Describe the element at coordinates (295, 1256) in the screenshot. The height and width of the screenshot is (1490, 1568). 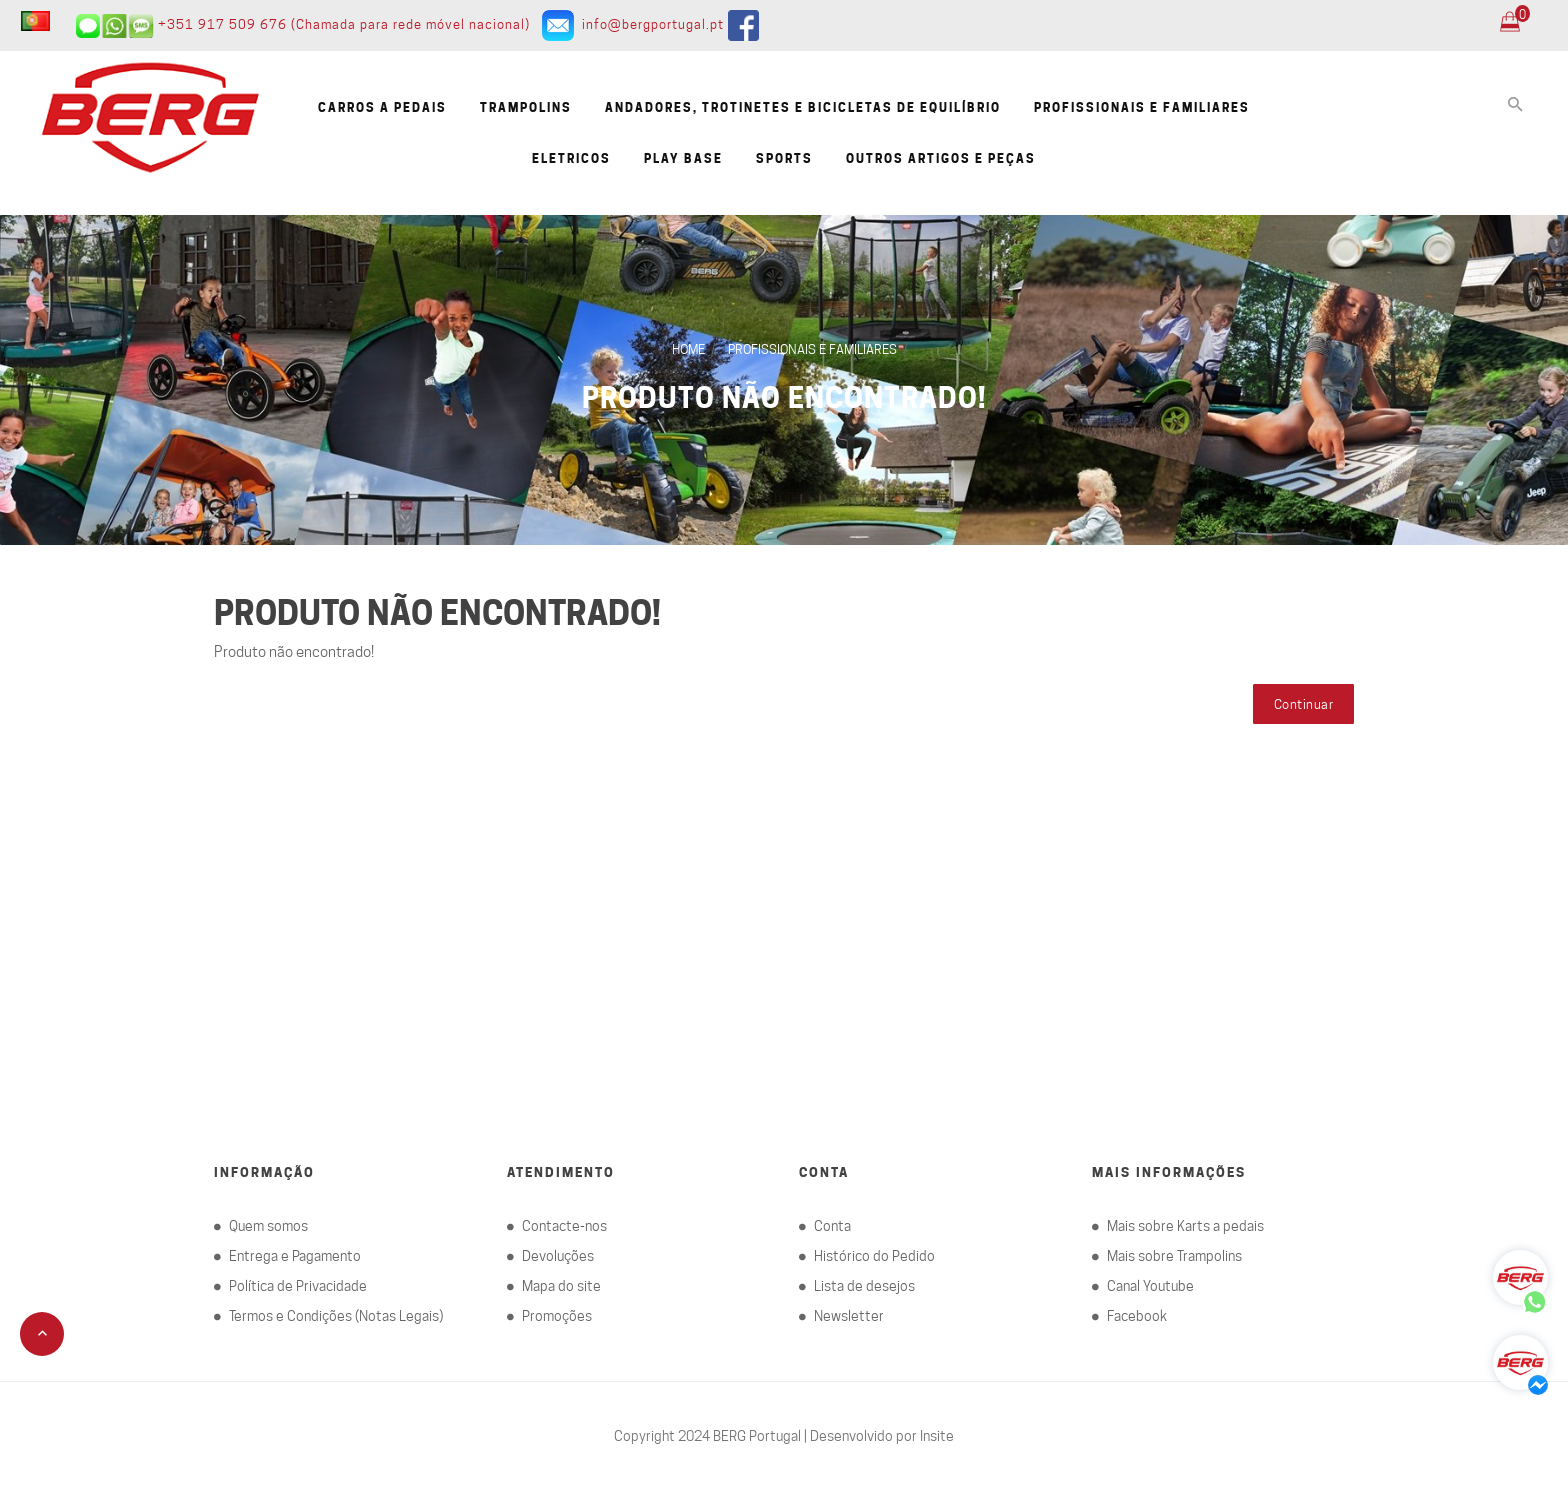
I see `Entrega e Pagamento` at that location.